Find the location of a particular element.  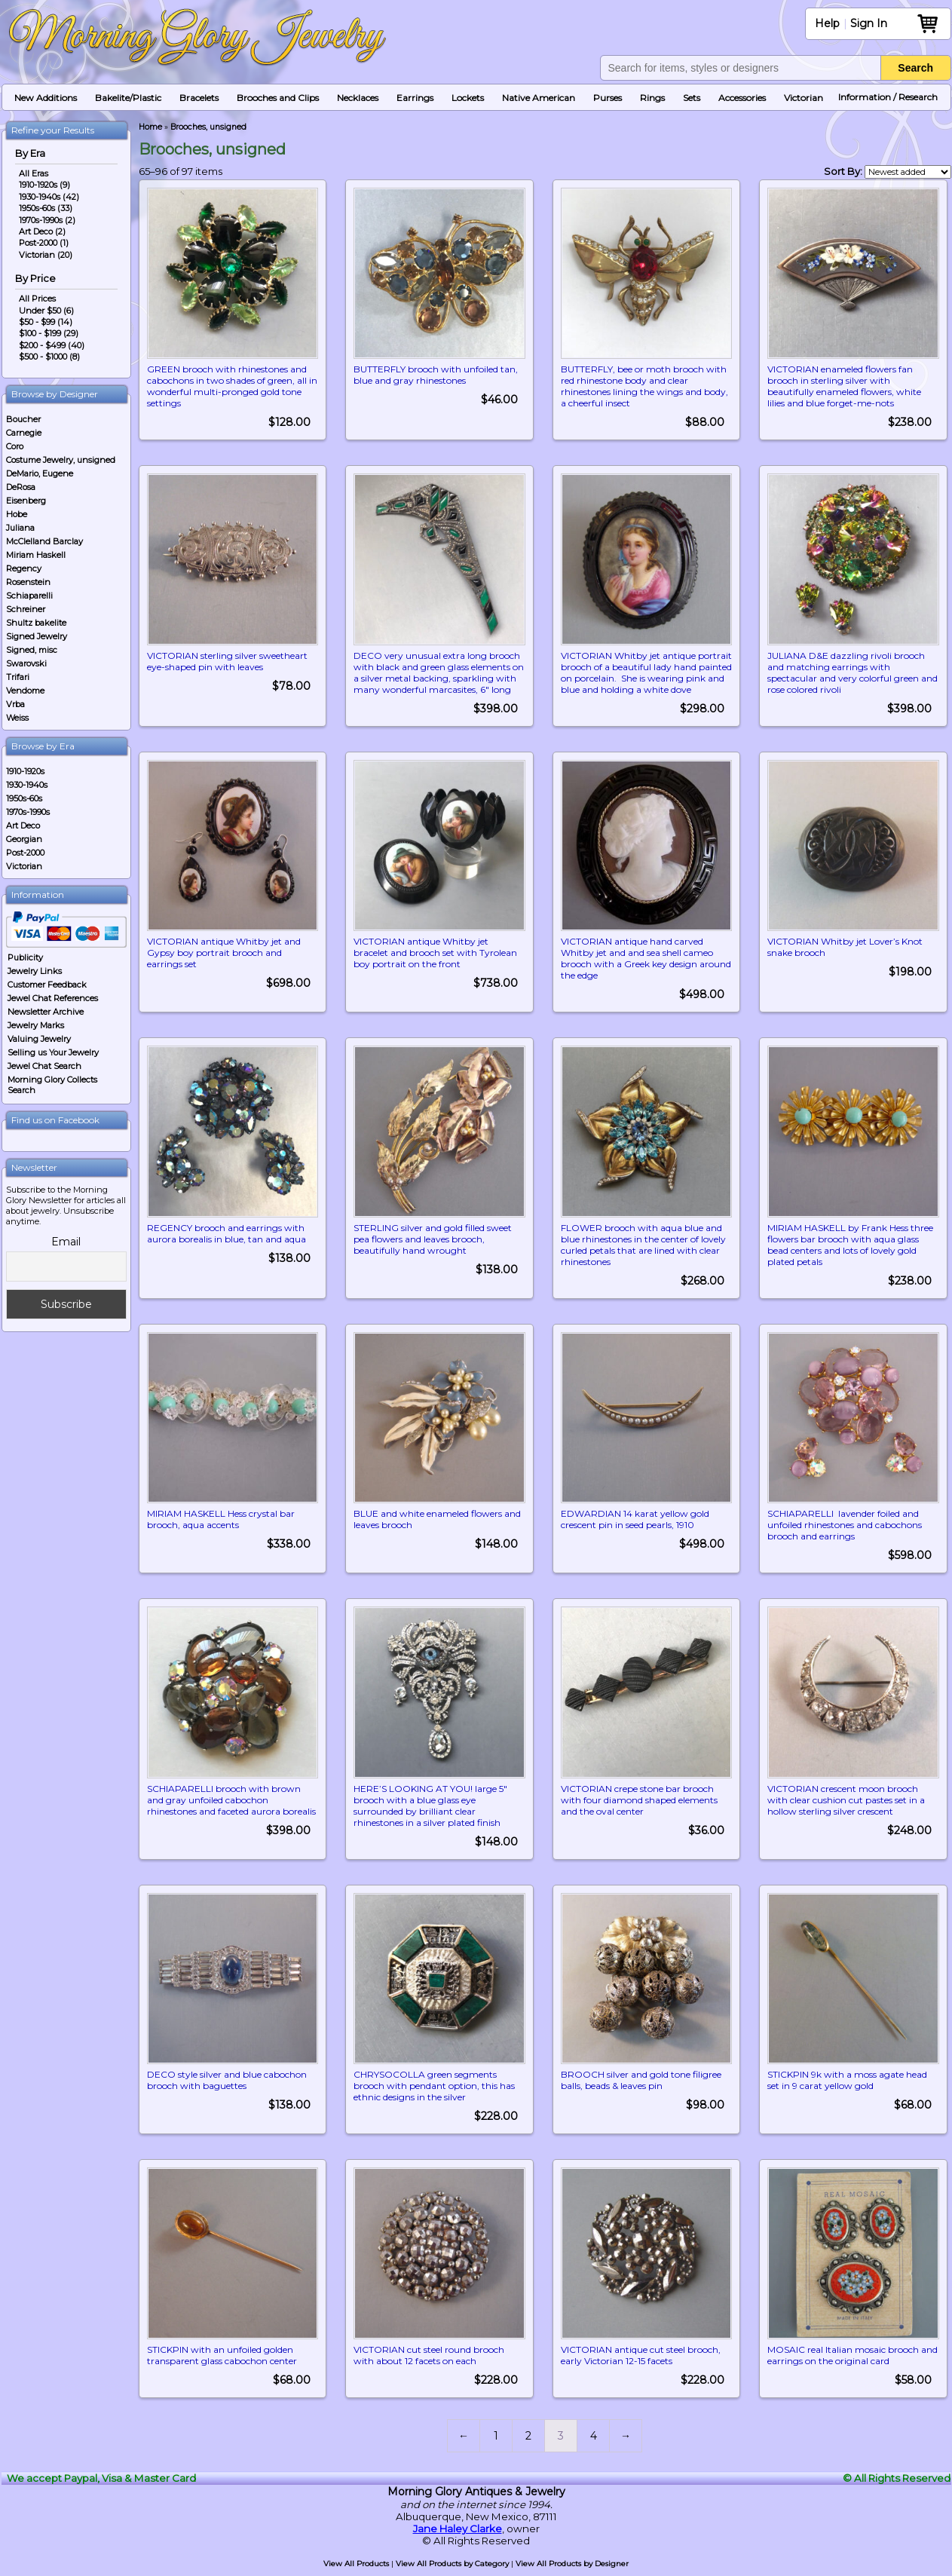

1930-1940s (42) is located at coordinates (49, 196).